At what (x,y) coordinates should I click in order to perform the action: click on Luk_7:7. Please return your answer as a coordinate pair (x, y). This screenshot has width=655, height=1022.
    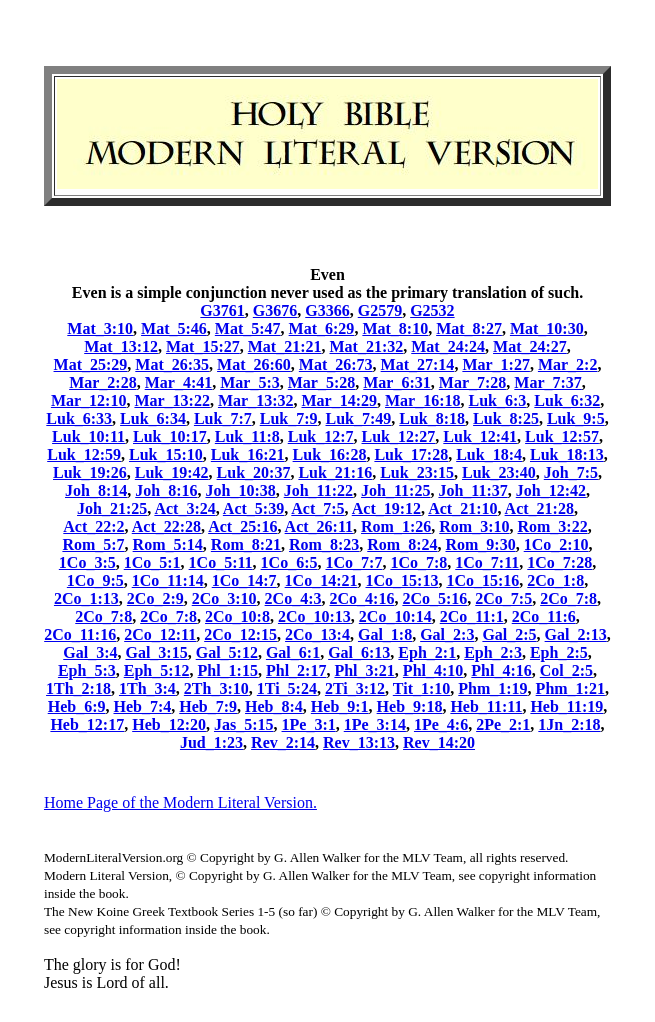
    Looking at the image, I should click on (223, 418).